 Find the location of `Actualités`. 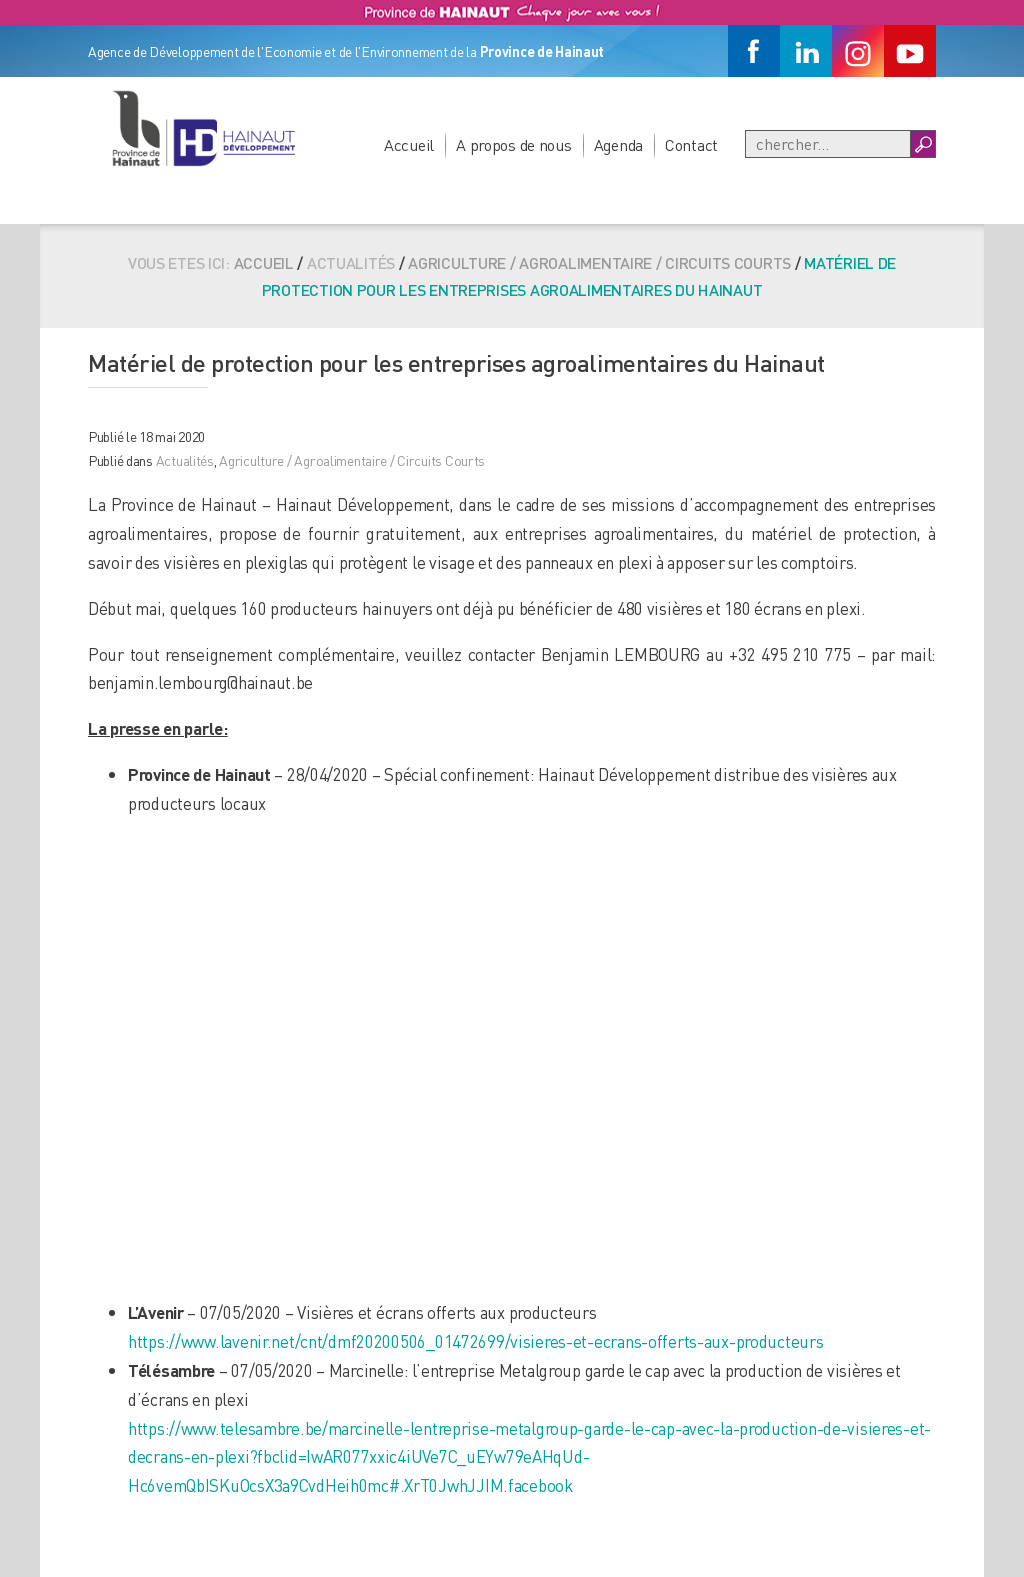

Actualités is located at coordinates (185, 460).